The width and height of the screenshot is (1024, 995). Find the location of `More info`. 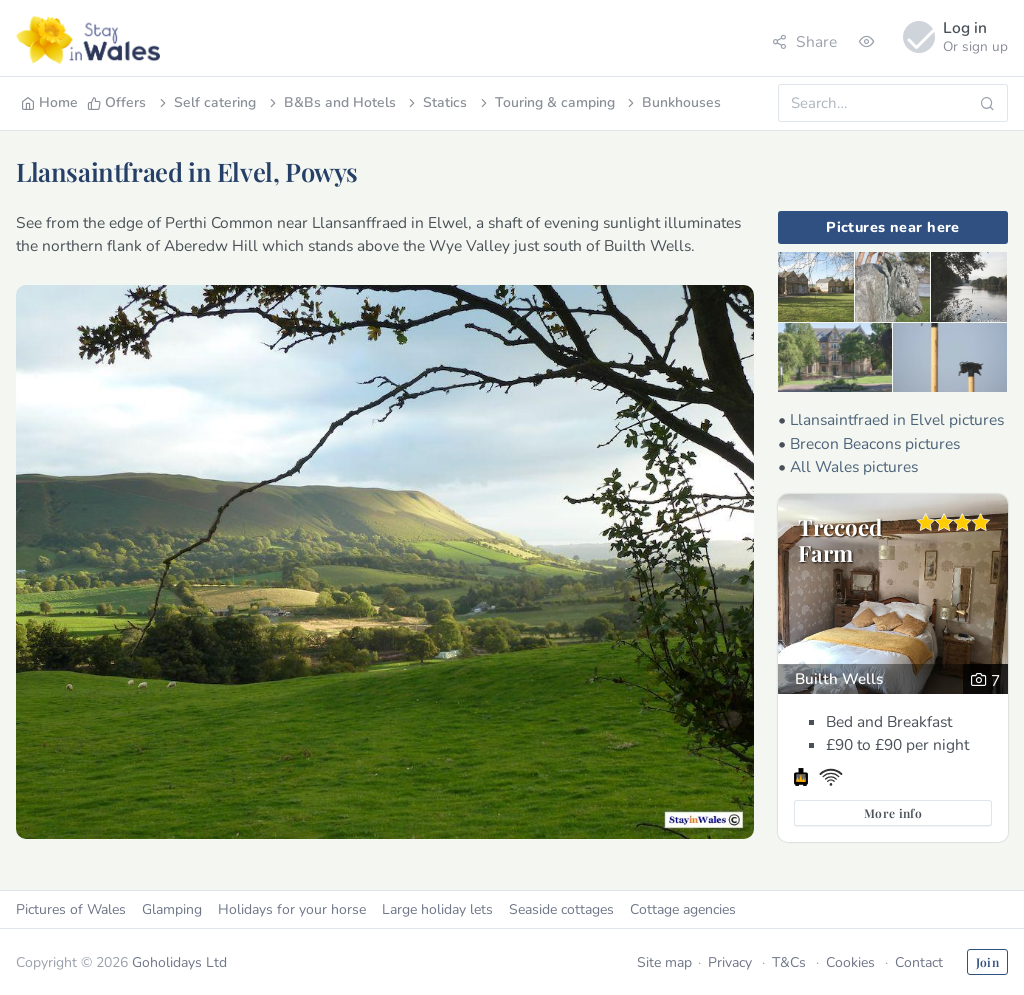

More info is located at coordinates (893, 813).